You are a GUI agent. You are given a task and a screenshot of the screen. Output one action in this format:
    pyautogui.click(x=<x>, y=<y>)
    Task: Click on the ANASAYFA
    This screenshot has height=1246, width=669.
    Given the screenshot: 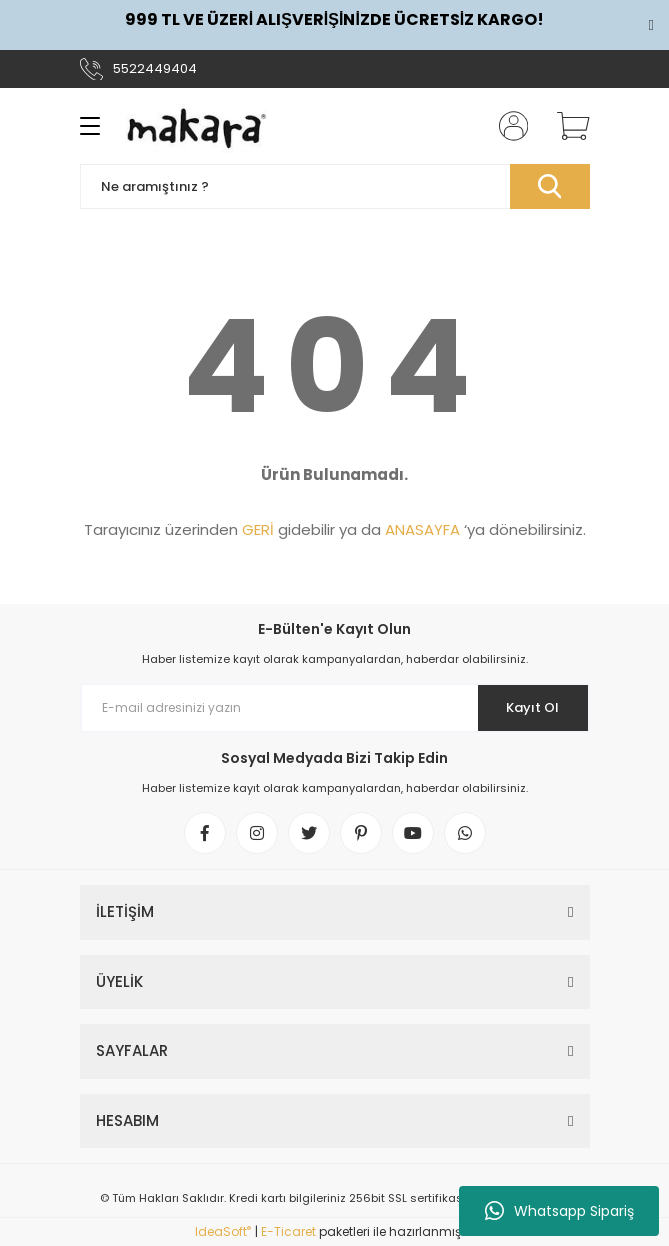 What is the action you would take?
    pyautogui.click(x=422, y=529)
    